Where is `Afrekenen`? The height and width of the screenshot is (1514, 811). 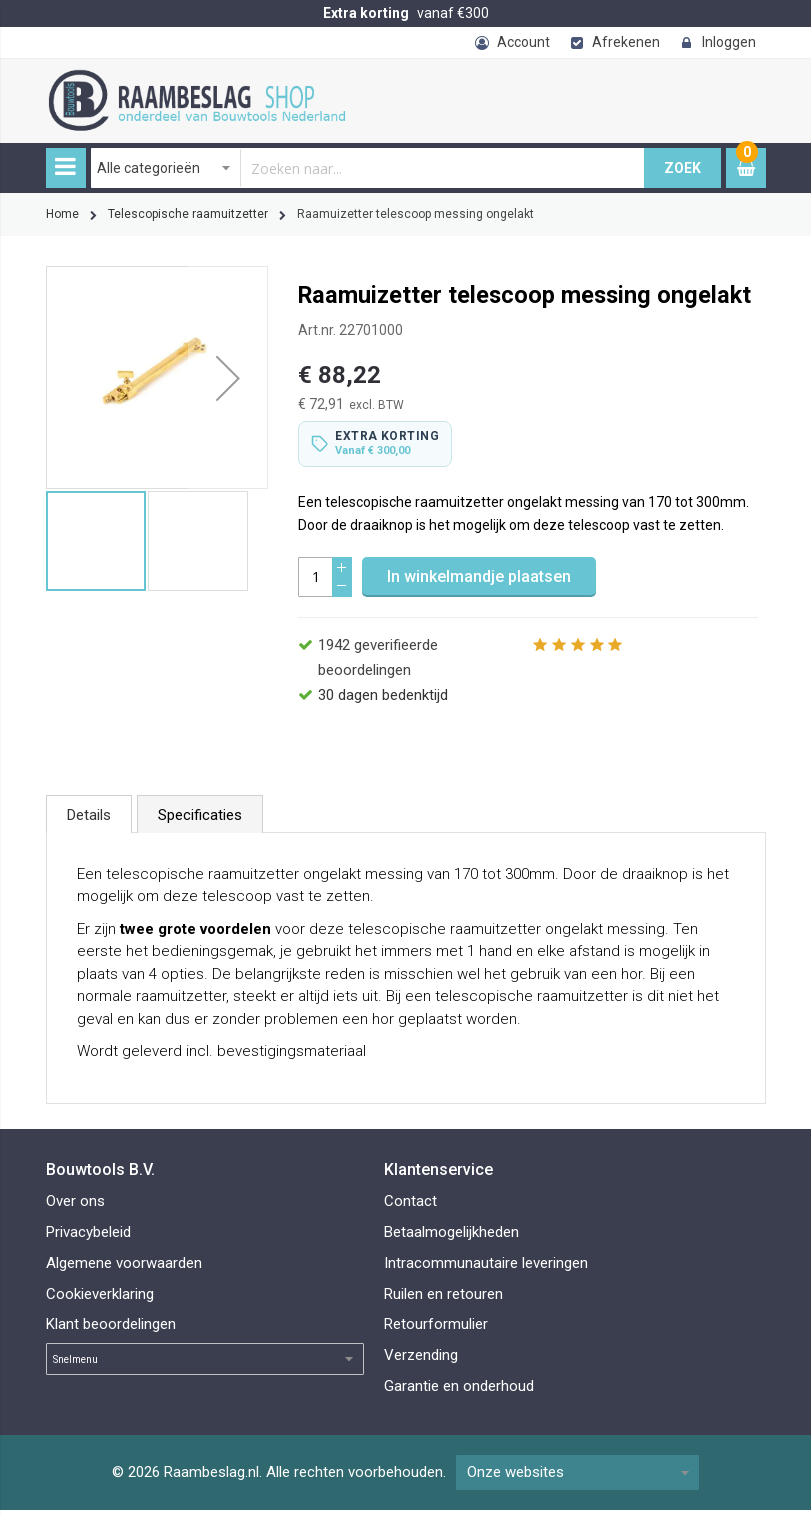 Afrekenen is located at coordinates (626, 42).